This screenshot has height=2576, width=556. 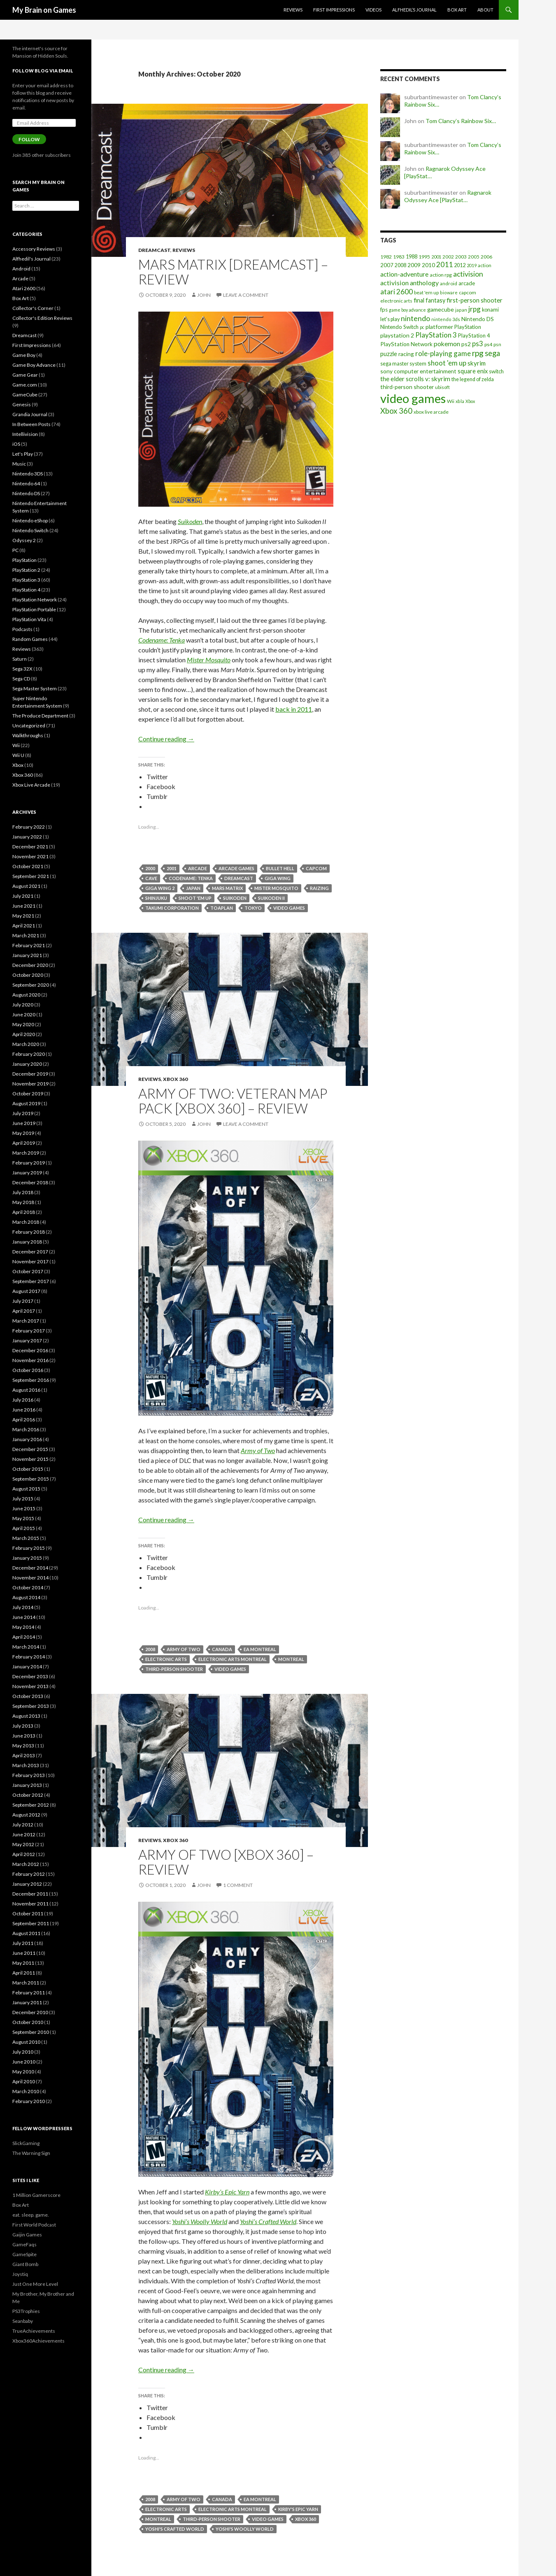 I want to click on japan, so click(x=193, y=888).